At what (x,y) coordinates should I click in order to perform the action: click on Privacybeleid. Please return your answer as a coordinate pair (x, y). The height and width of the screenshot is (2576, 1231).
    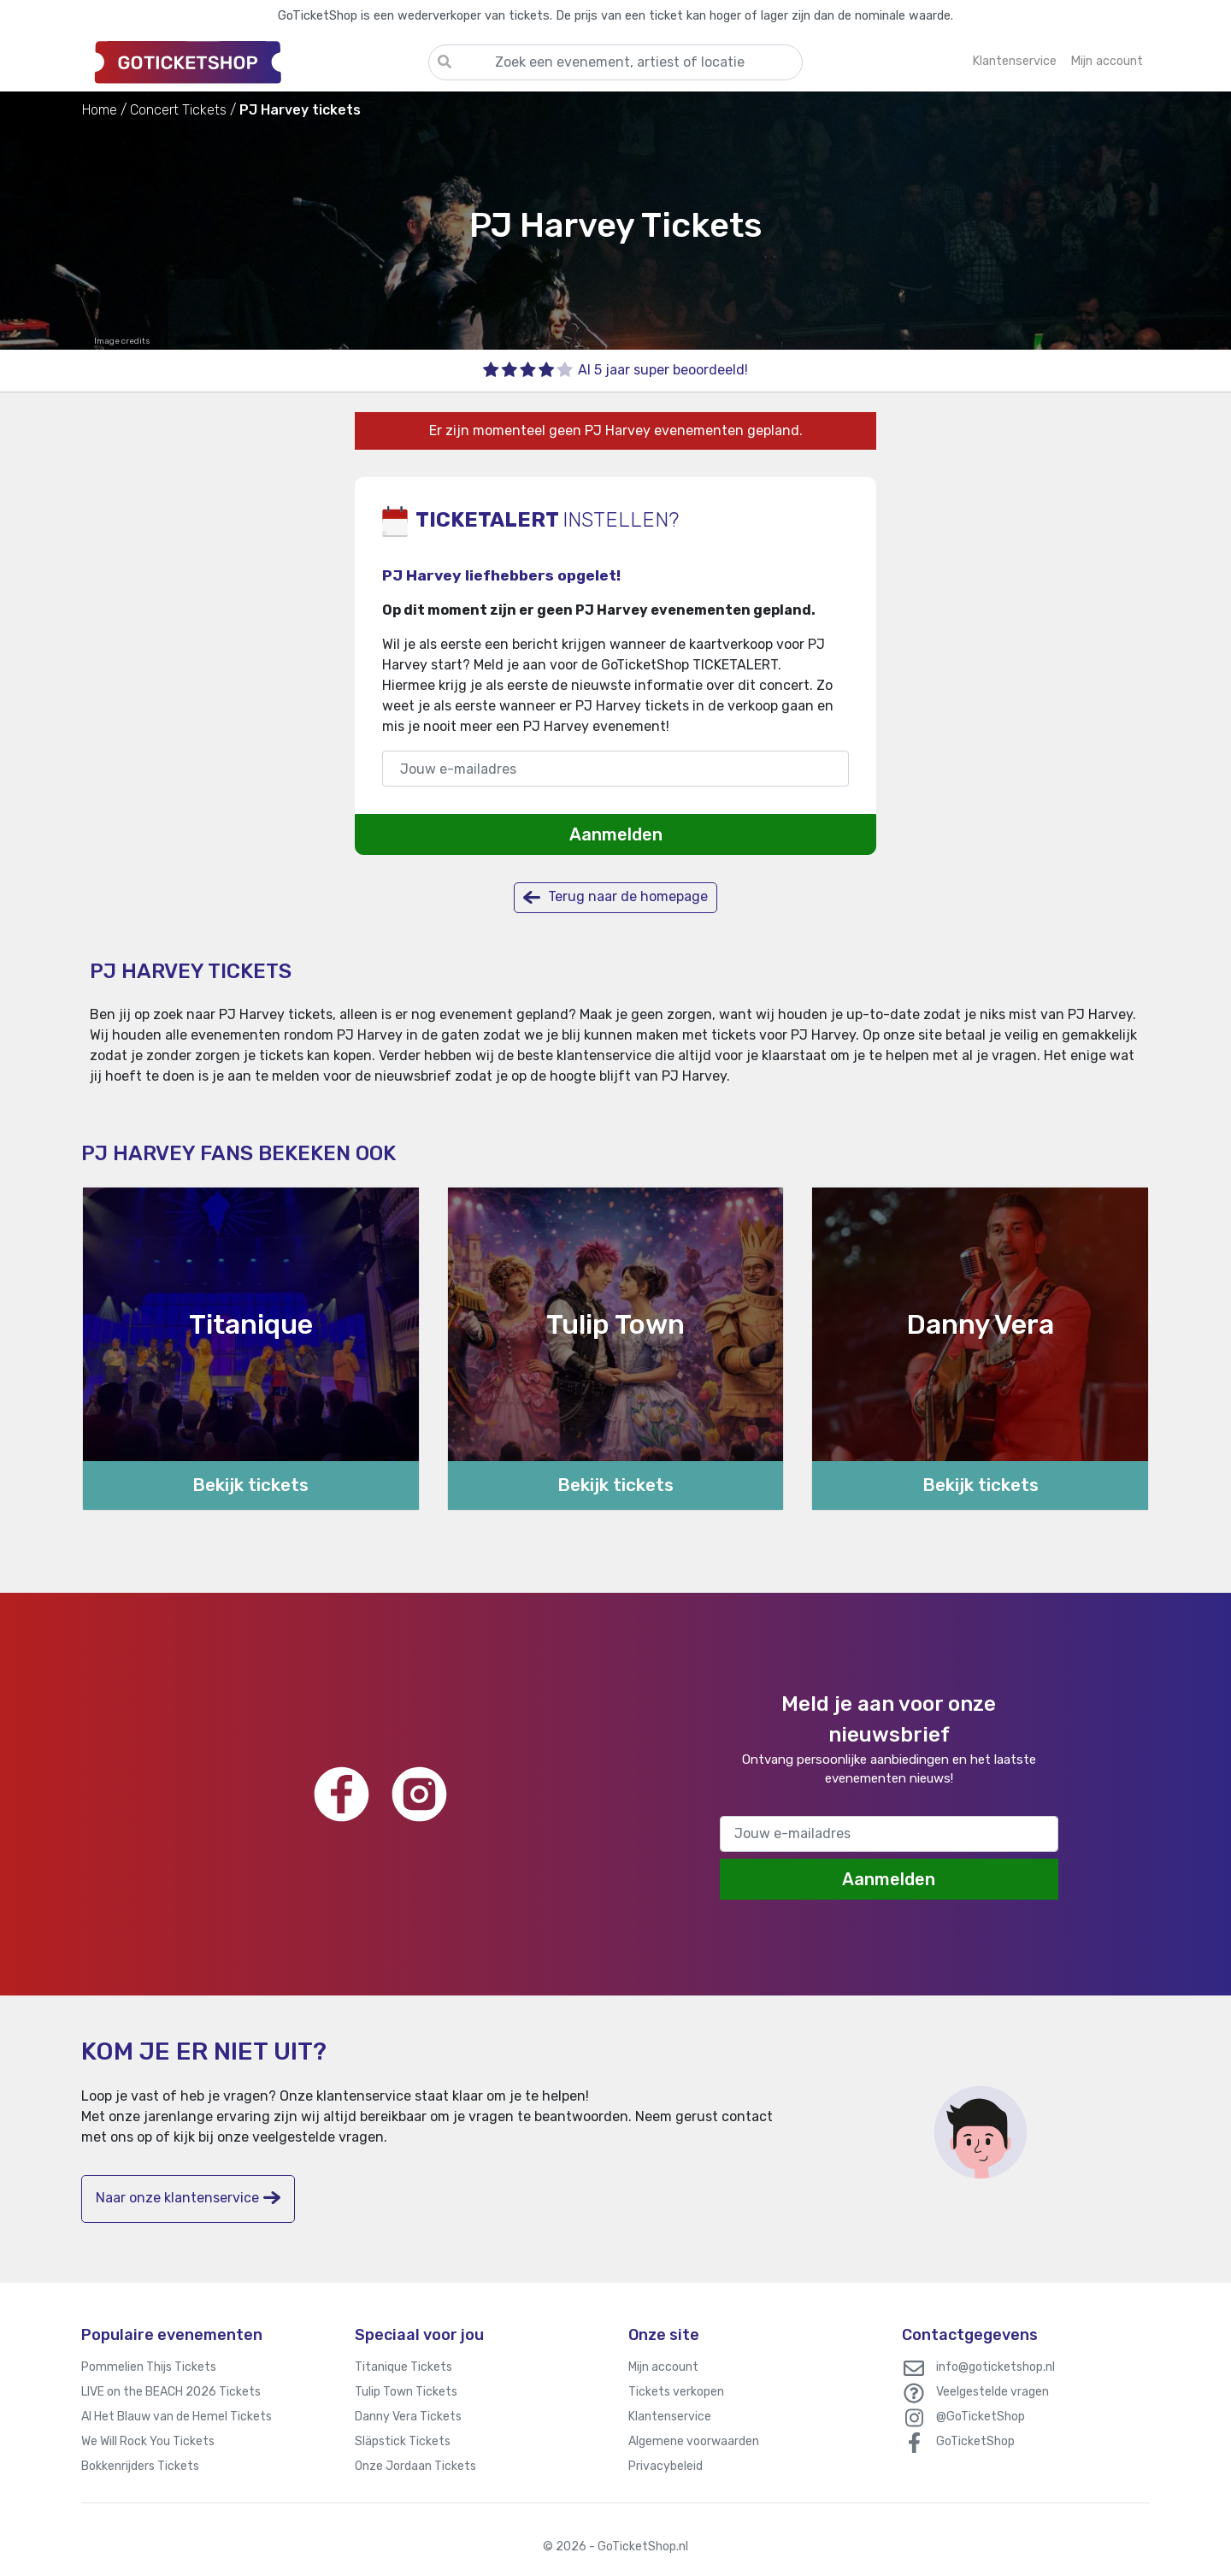
    Looking at the image, I should click on (665, 2466).